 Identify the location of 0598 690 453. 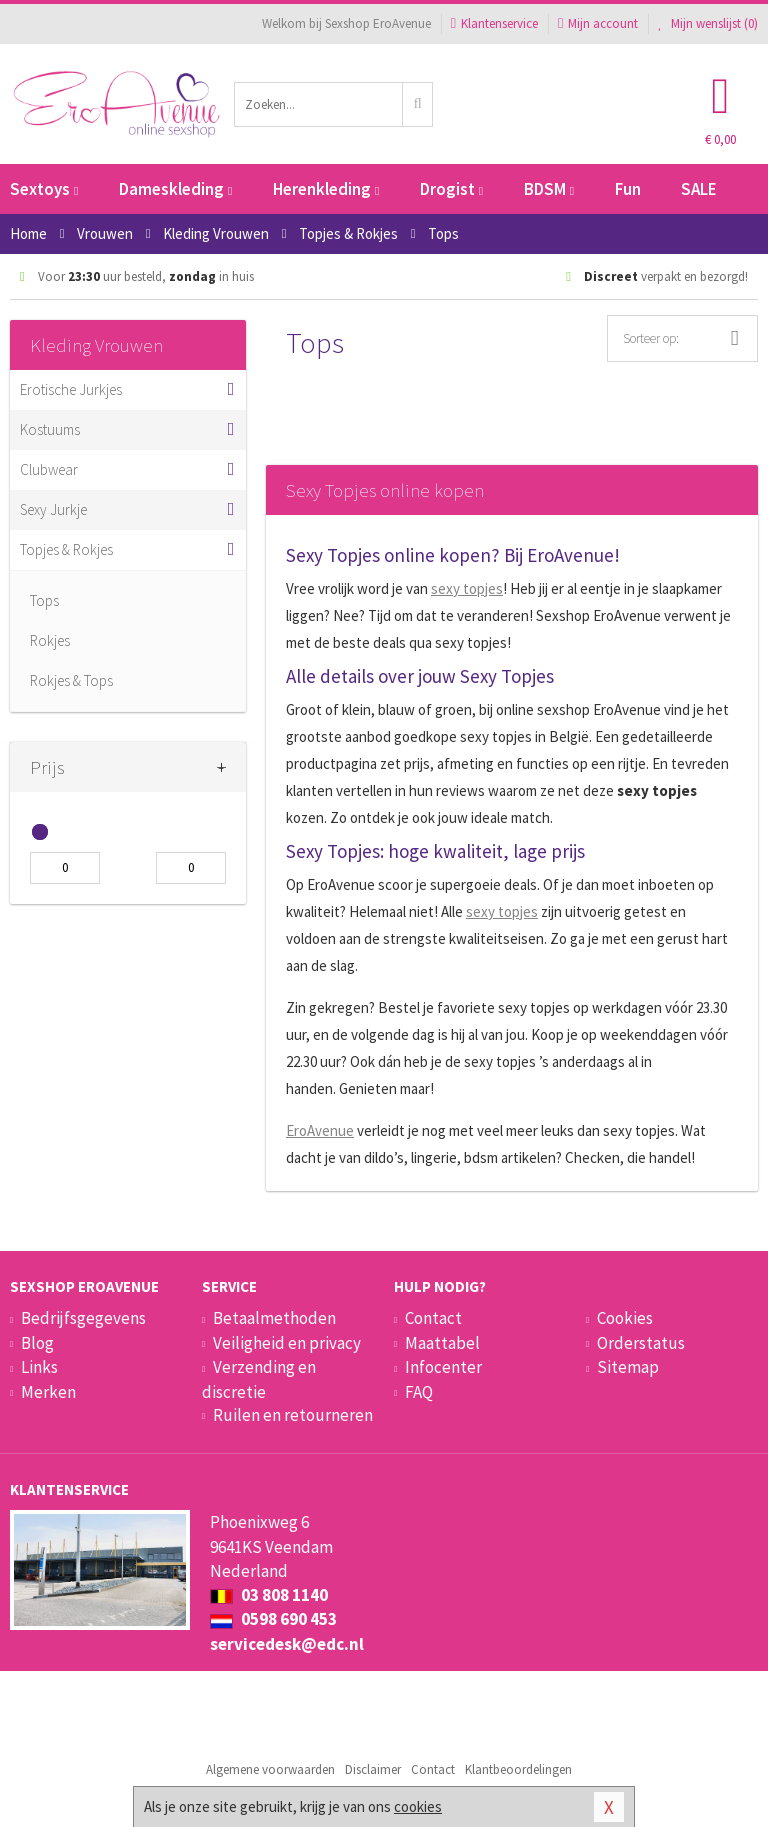
(273, 1619).